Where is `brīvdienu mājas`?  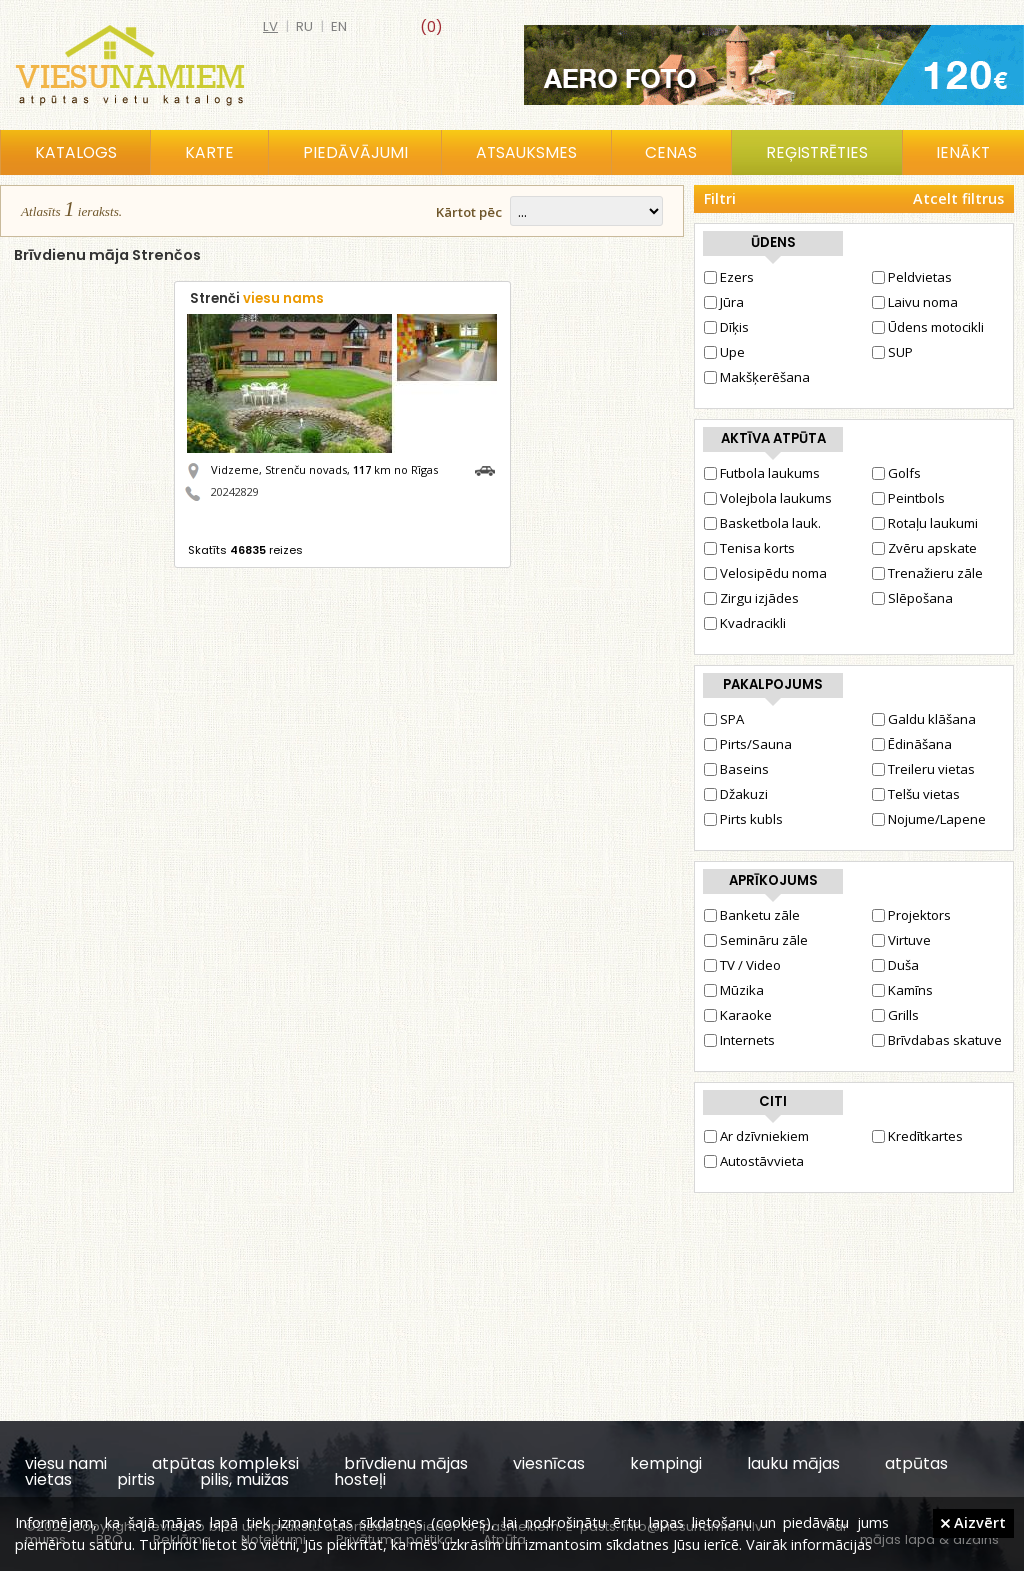 brīvdienu mājas is located at coordinates (406, 1463).